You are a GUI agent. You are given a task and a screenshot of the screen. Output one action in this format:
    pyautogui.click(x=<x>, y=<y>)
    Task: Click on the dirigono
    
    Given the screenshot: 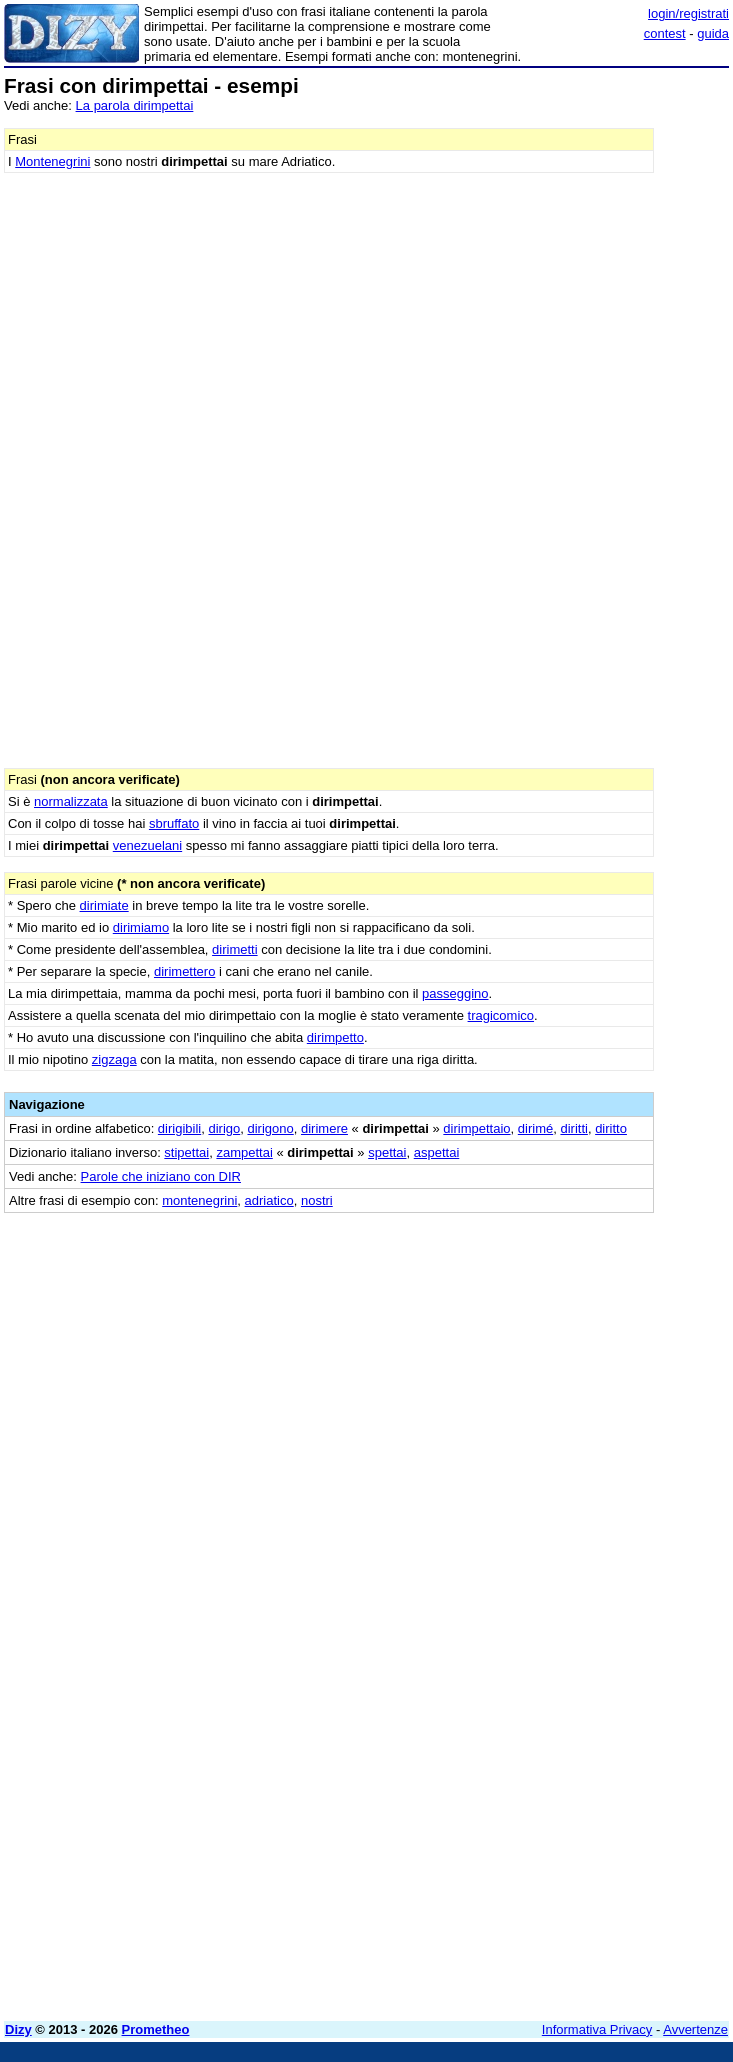 What is the action you would take?
    pyautogui.click(x=270, y=1128)
    